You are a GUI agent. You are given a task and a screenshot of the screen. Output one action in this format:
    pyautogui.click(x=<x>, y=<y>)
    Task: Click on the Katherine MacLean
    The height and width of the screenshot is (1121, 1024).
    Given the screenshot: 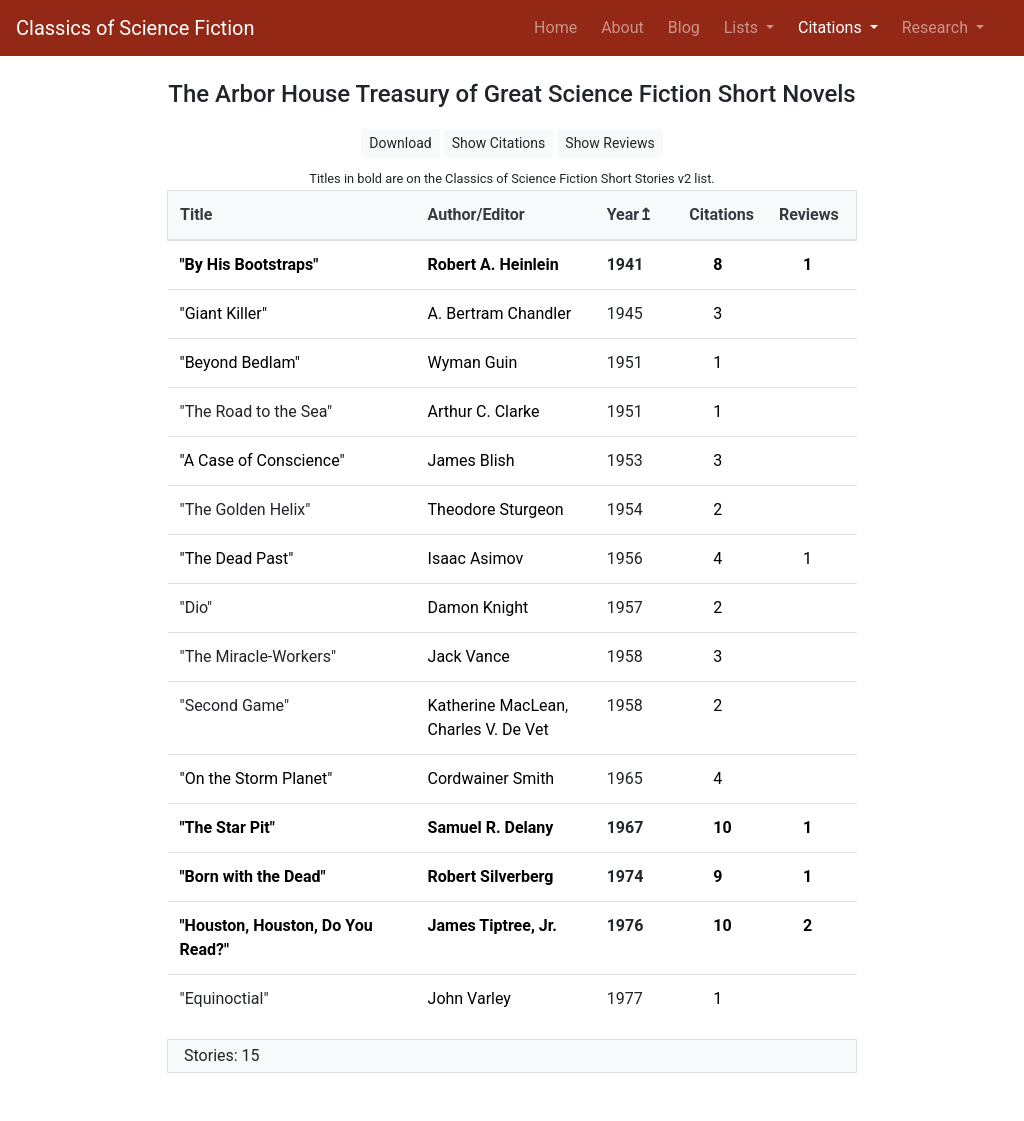 What is the action you would take?
    pyautogui.click(x=497, y=705)
    